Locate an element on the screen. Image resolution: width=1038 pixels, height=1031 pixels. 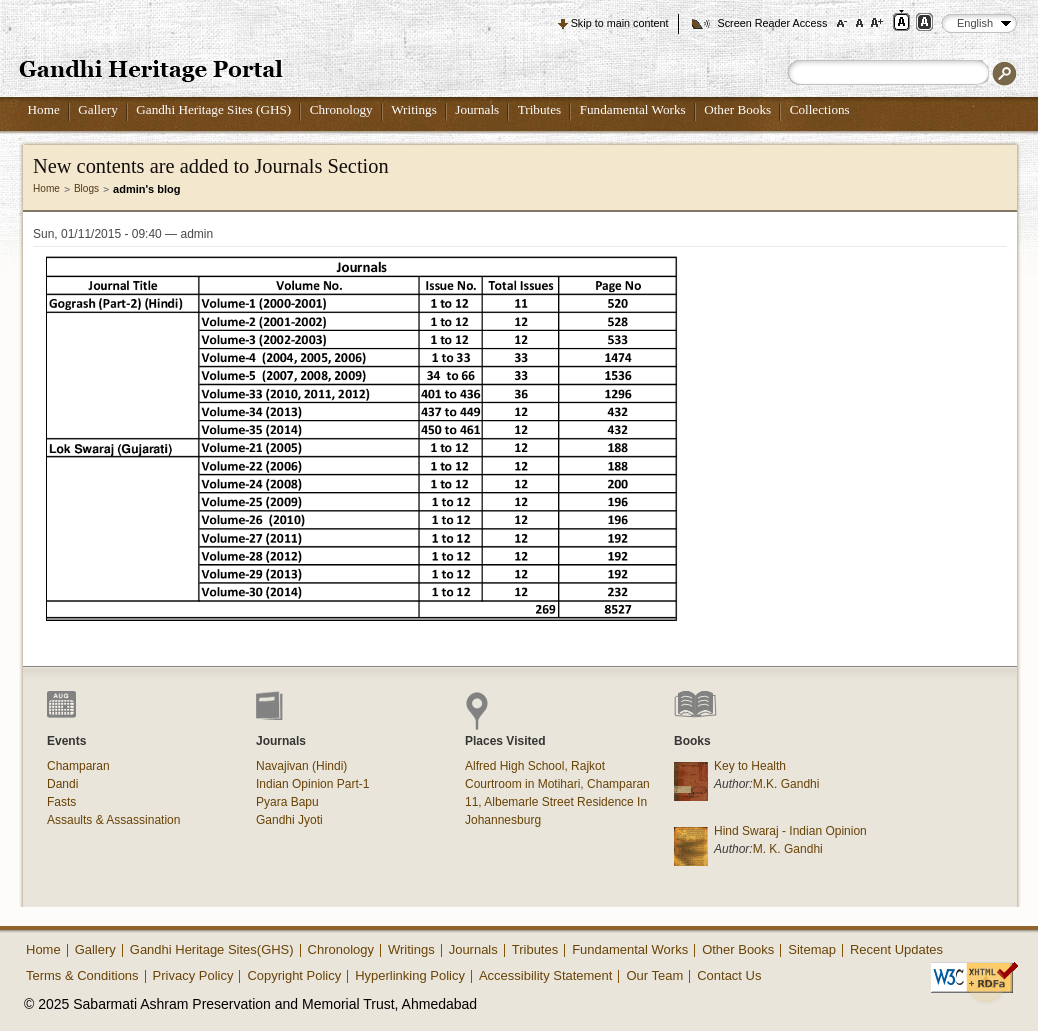
Chronology is located at coordinates (341, 109).